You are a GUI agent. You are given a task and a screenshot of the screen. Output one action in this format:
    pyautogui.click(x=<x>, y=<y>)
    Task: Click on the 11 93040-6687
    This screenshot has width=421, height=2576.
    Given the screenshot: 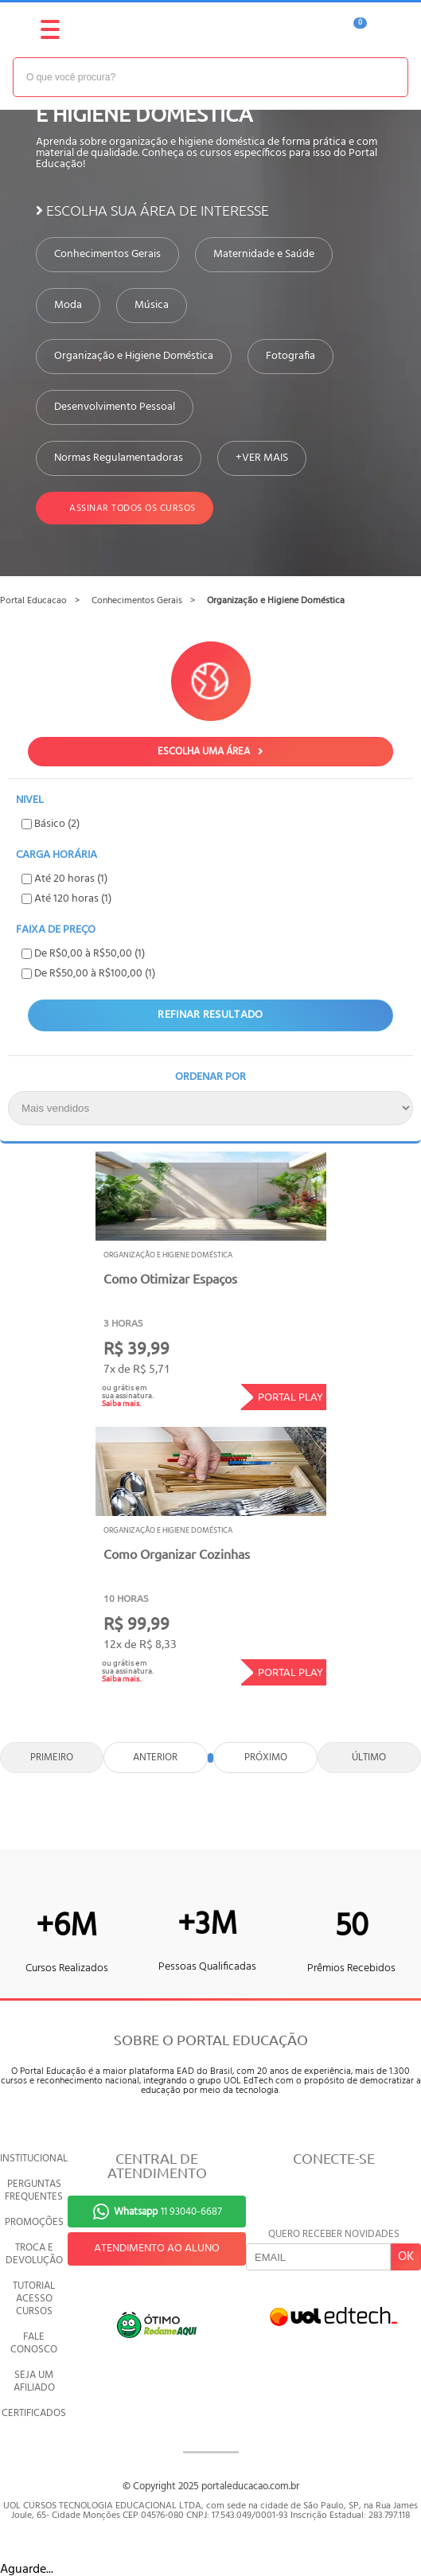 What is the action you would take?
    pyautogui.click(x=168, y=2212)
    